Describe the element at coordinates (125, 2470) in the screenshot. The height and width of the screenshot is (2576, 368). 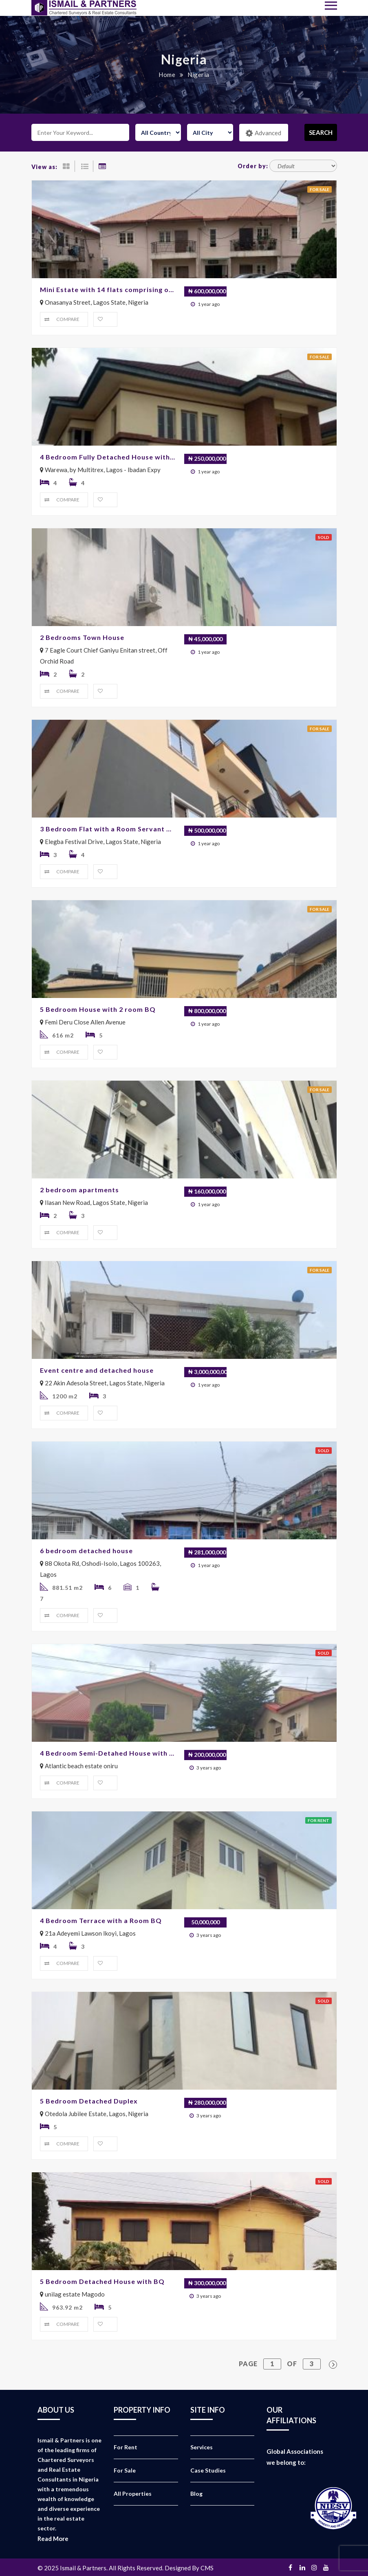
I see `For Sale` at that location.